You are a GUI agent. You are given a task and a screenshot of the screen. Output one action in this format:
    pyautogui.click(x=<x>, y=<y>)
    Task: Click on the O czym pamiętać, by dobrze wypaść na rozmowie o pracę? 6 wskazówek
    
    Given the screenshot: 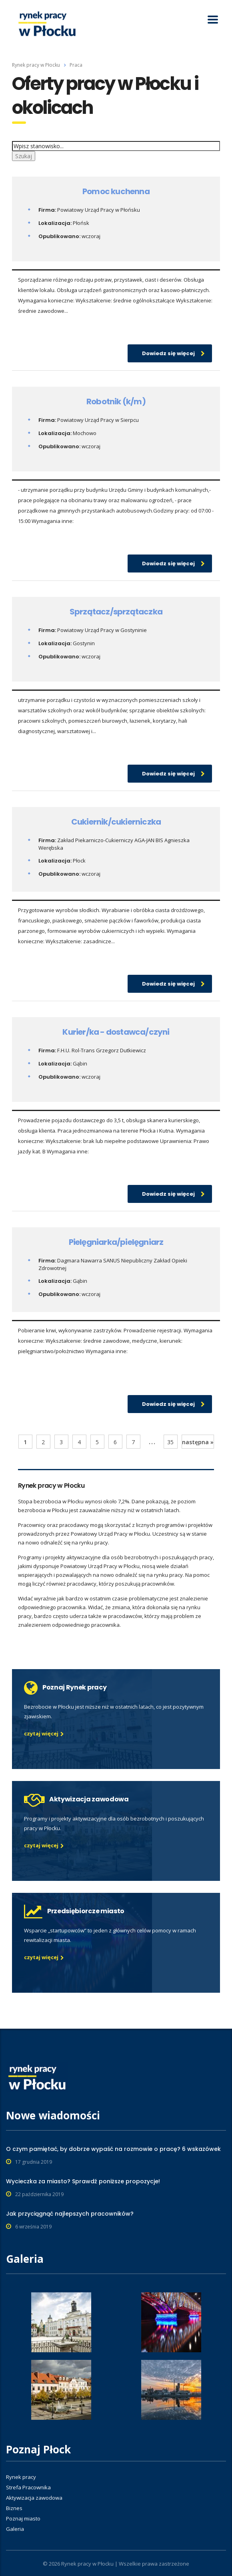 What is the action you would take?
    pyautogui.click(x=113, y=2149)
    